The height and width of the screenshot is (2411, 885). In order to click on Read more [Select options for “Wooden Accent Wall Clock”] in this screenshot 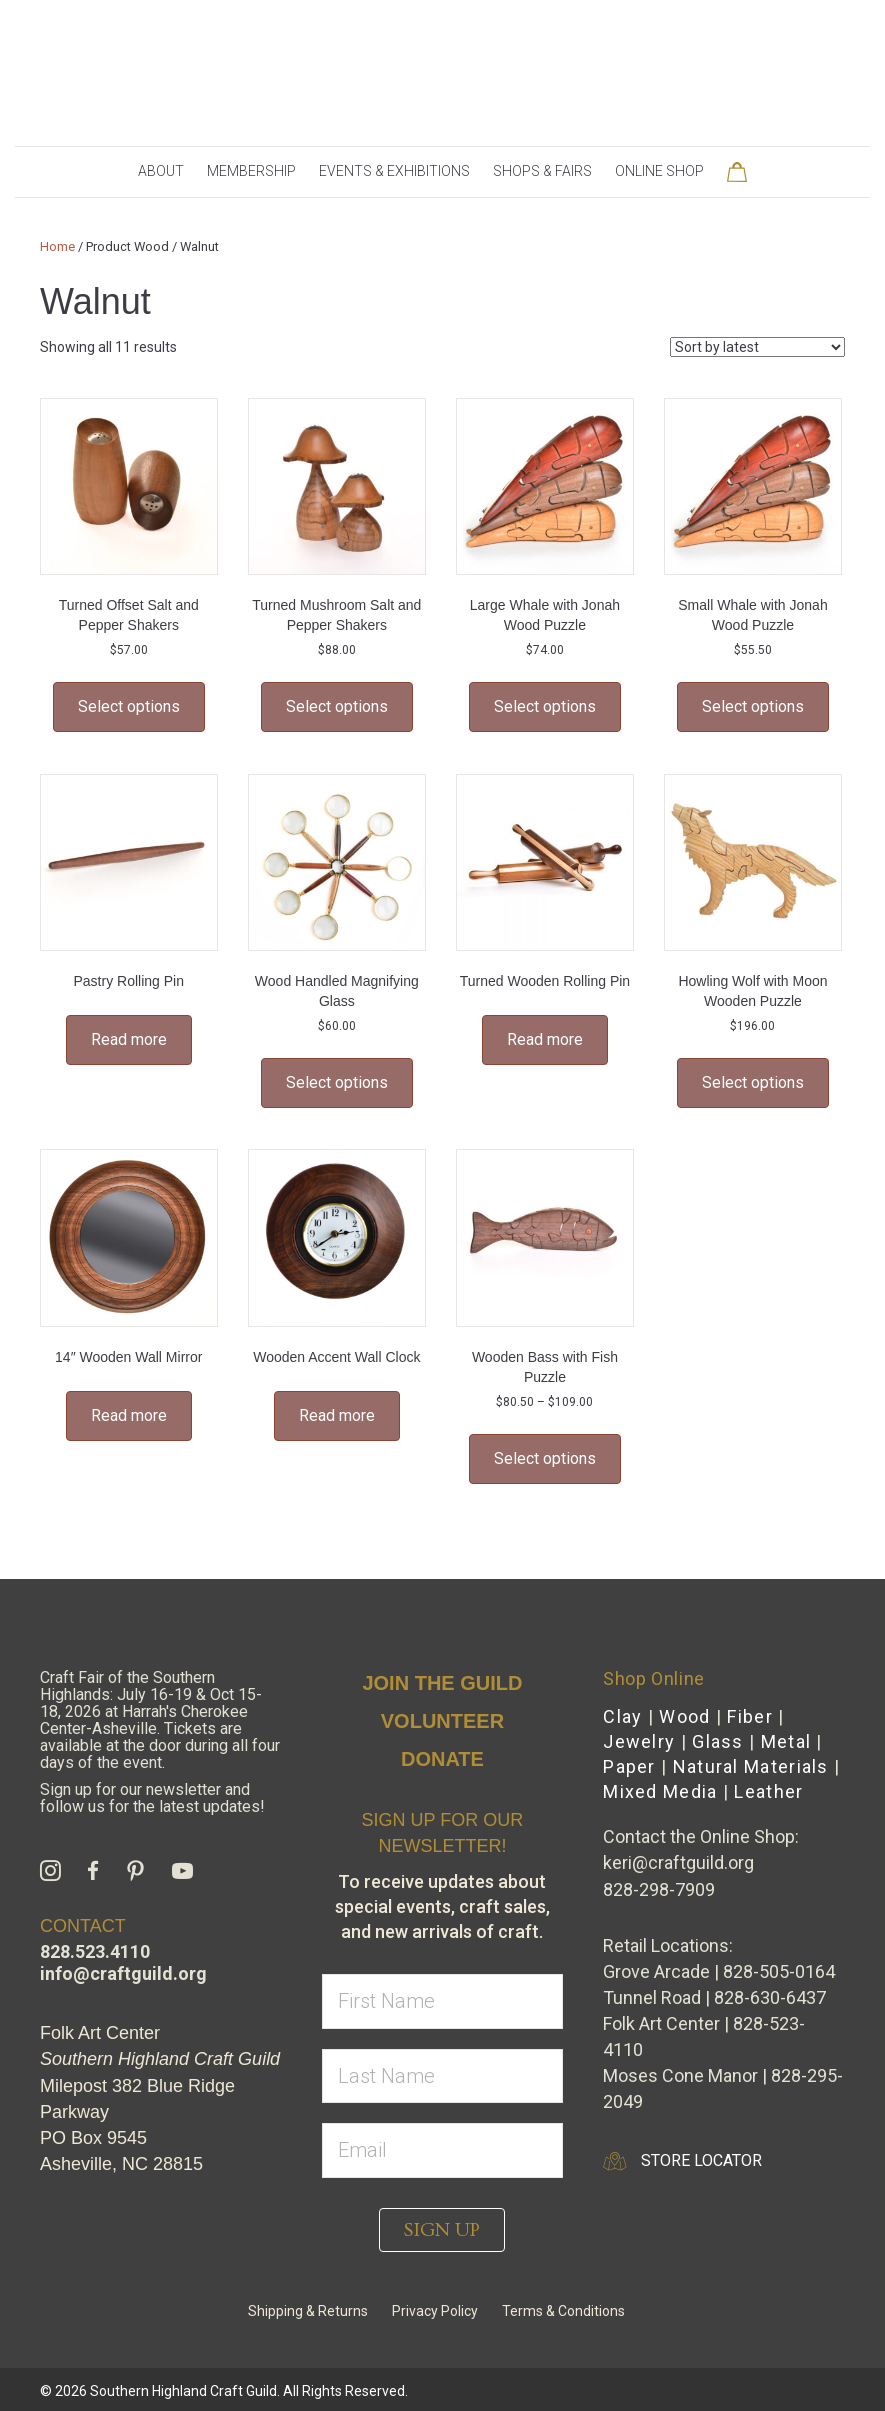, I will do `click(337, 1415)`.